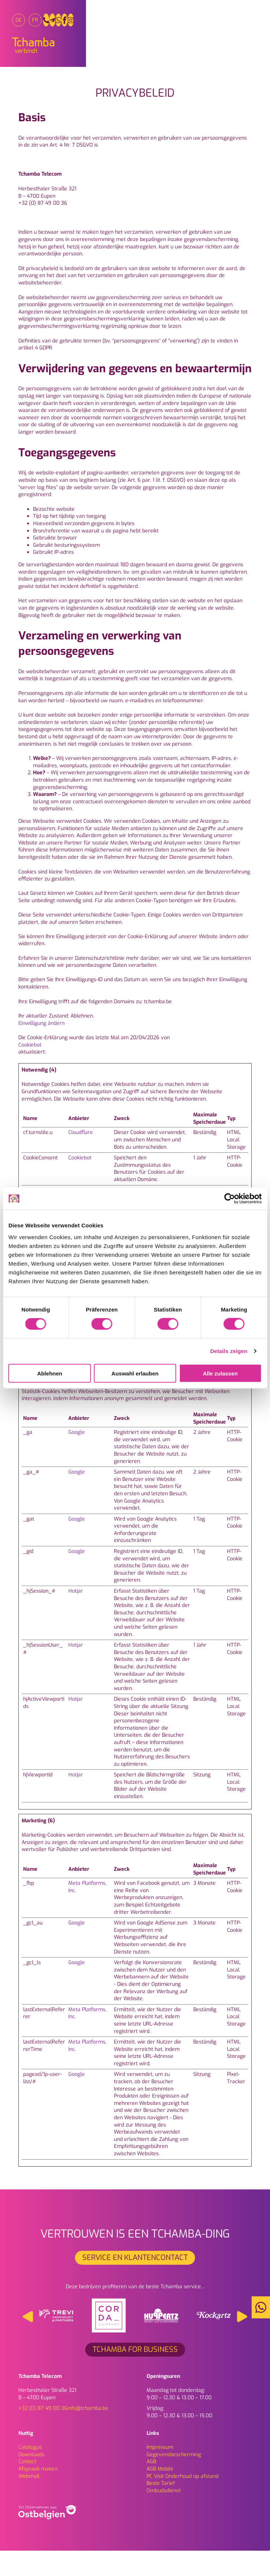  Describe the element at coordinates (164, 2515) in the screenshot. I see `Ombudsdienst` at that location.